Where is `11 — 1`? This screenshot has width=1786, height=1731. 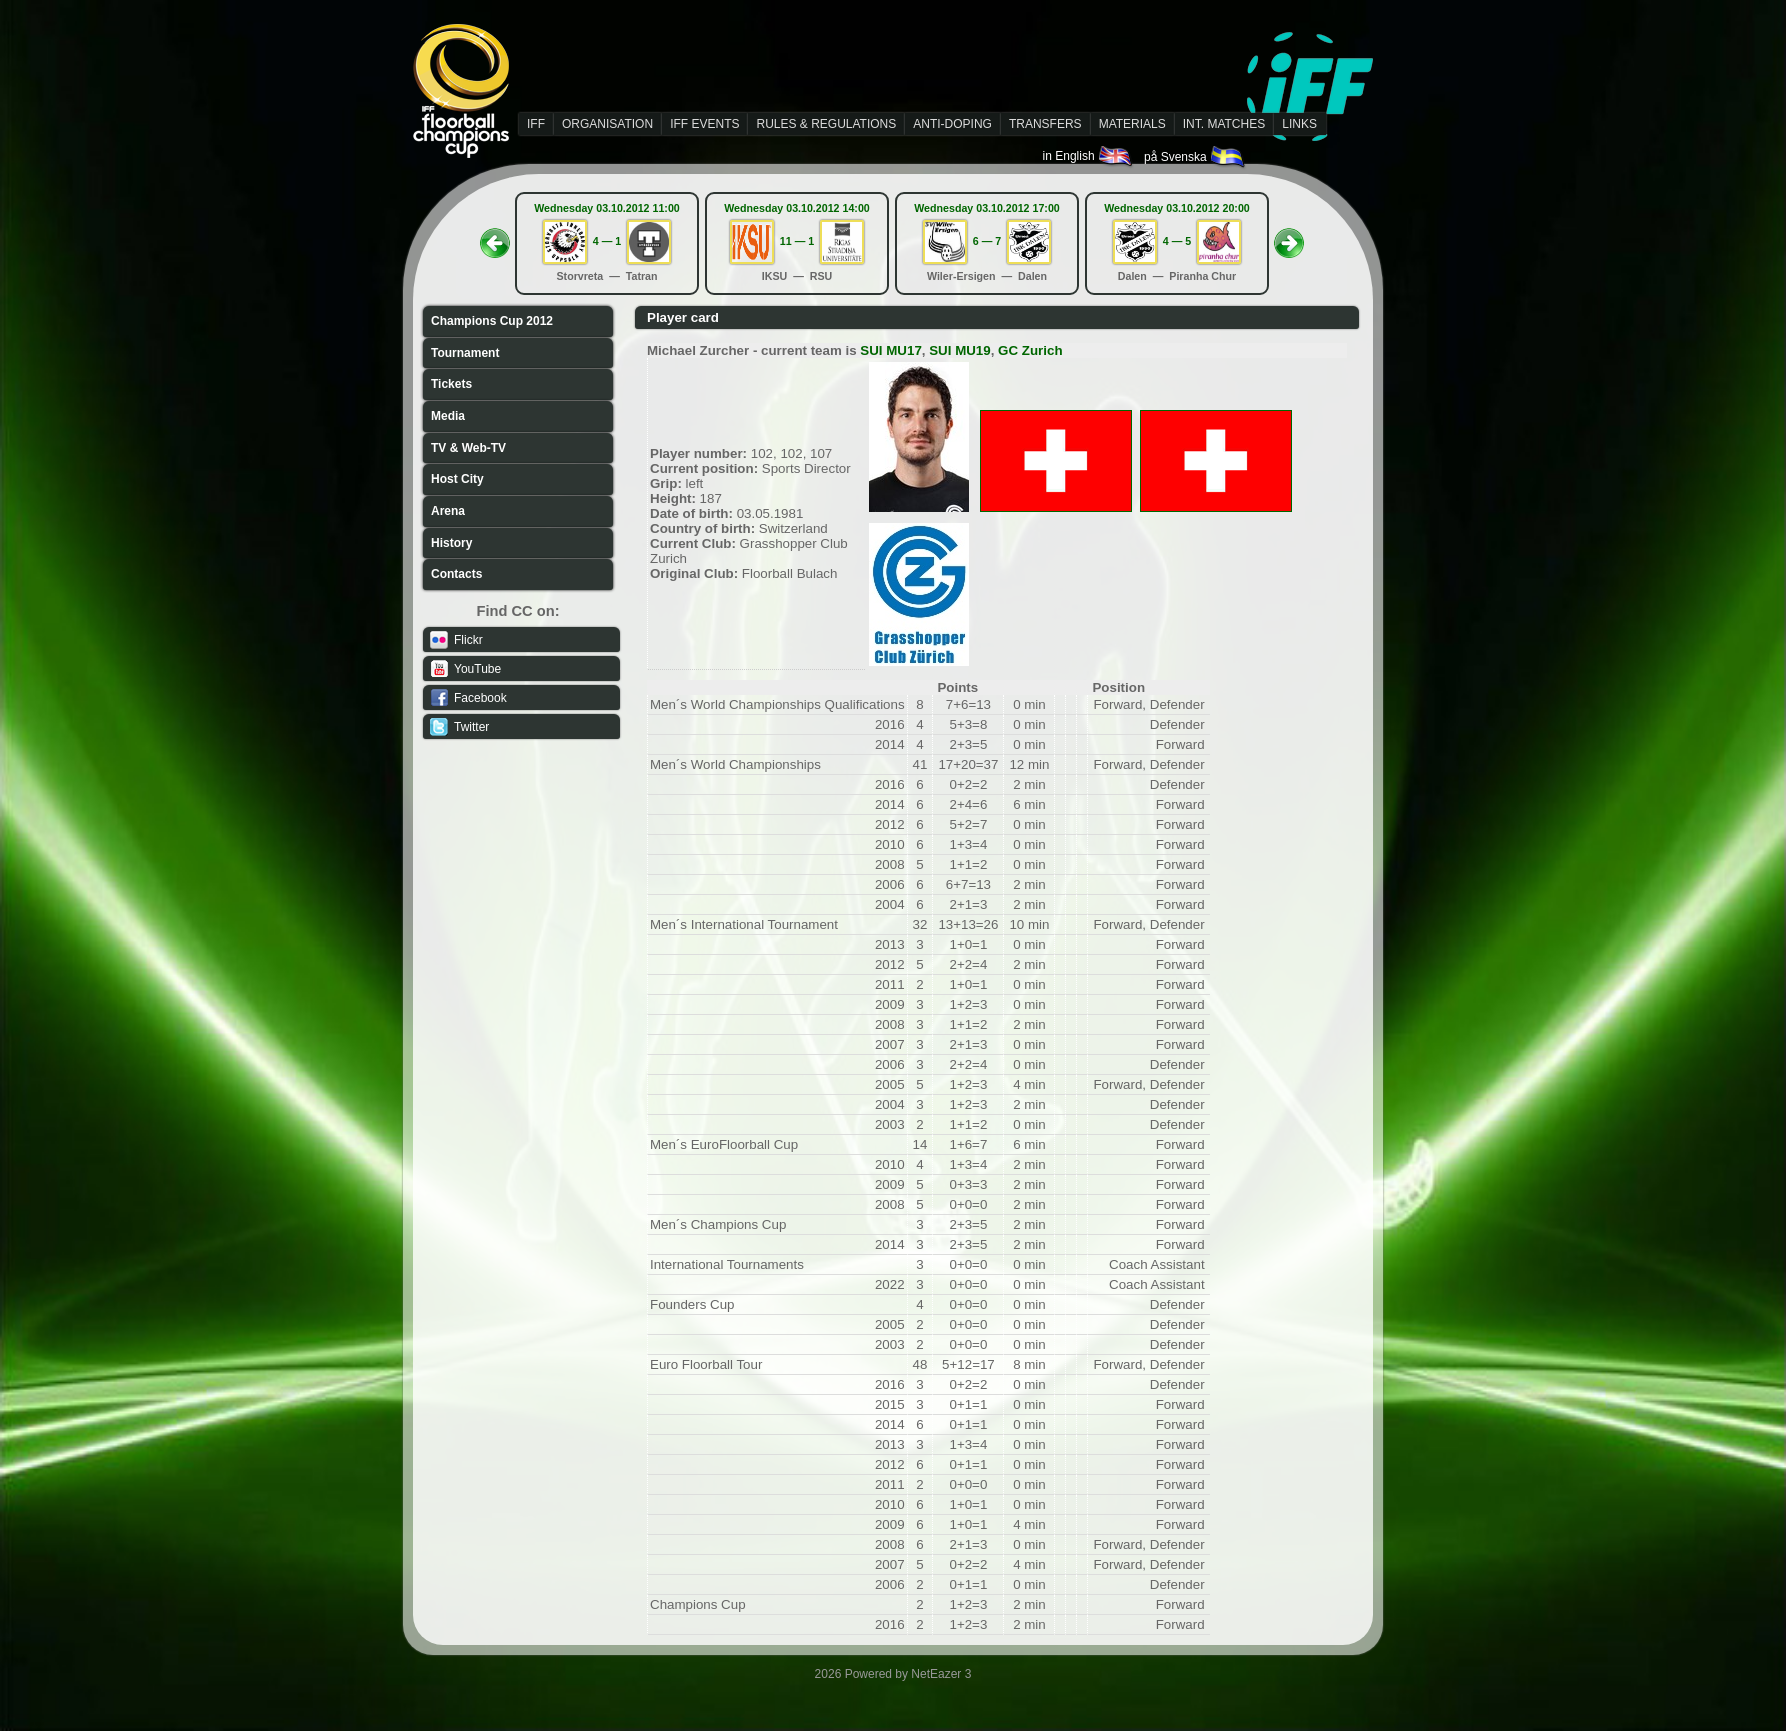 11 — 1 is located at coordinates (797, 241).